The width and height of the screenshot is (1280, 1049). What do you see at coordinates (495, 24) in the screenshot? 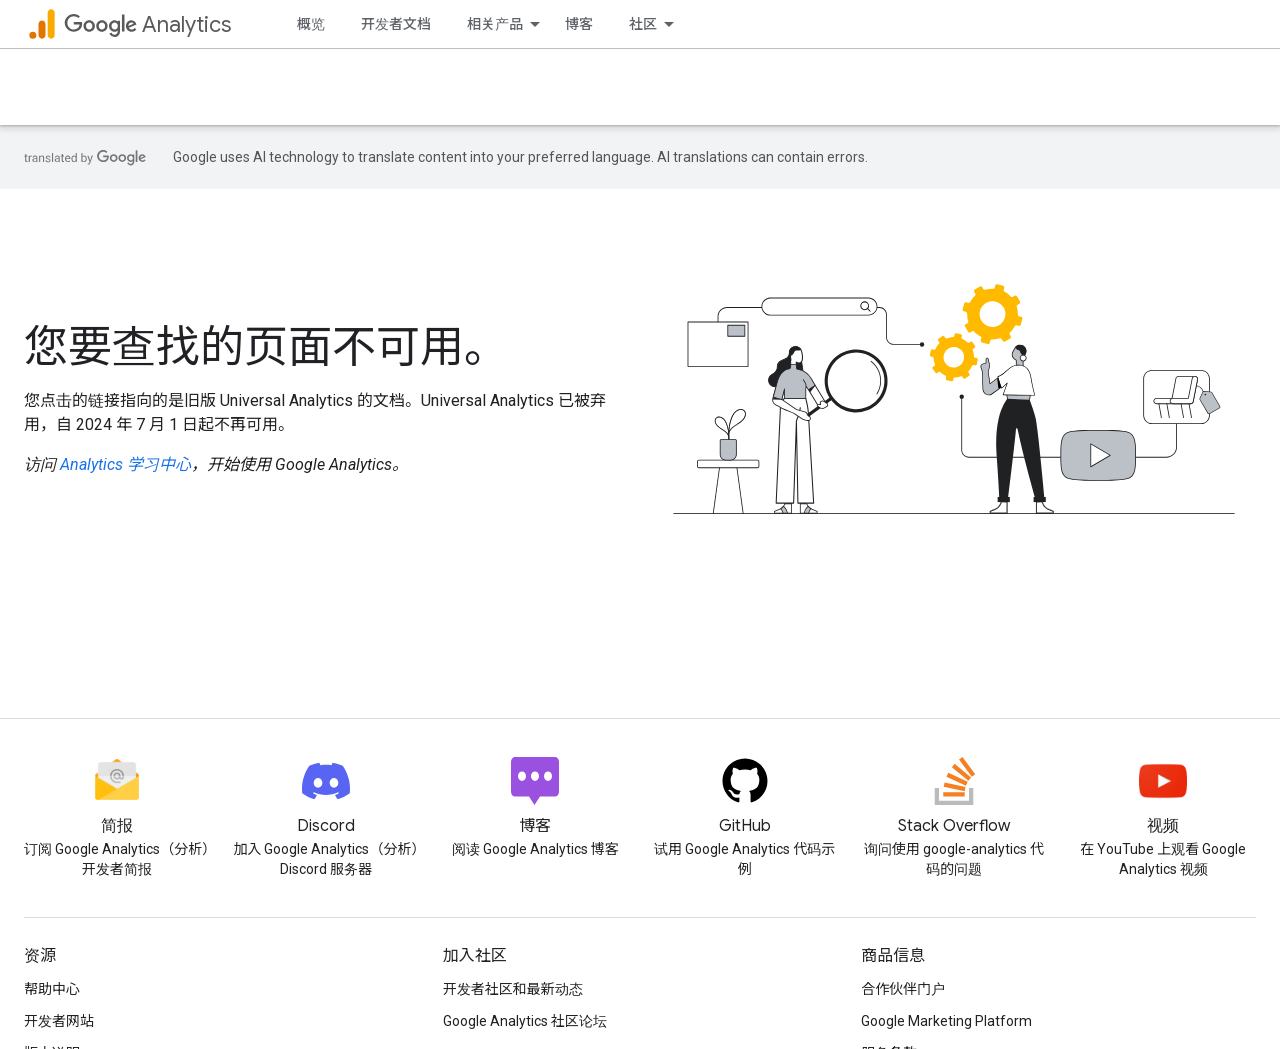
I see `相关产品` at bounding box center [495, 24].